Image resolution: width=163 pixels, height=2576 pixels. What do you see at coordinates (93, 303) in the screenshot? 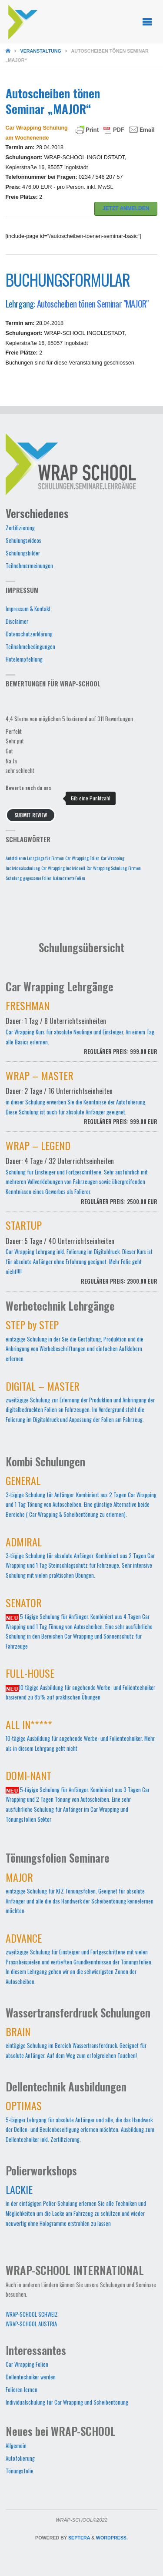
I see `Autoscheiben tönen Seminar "MAJOR"` at bounding box center [93, 303].